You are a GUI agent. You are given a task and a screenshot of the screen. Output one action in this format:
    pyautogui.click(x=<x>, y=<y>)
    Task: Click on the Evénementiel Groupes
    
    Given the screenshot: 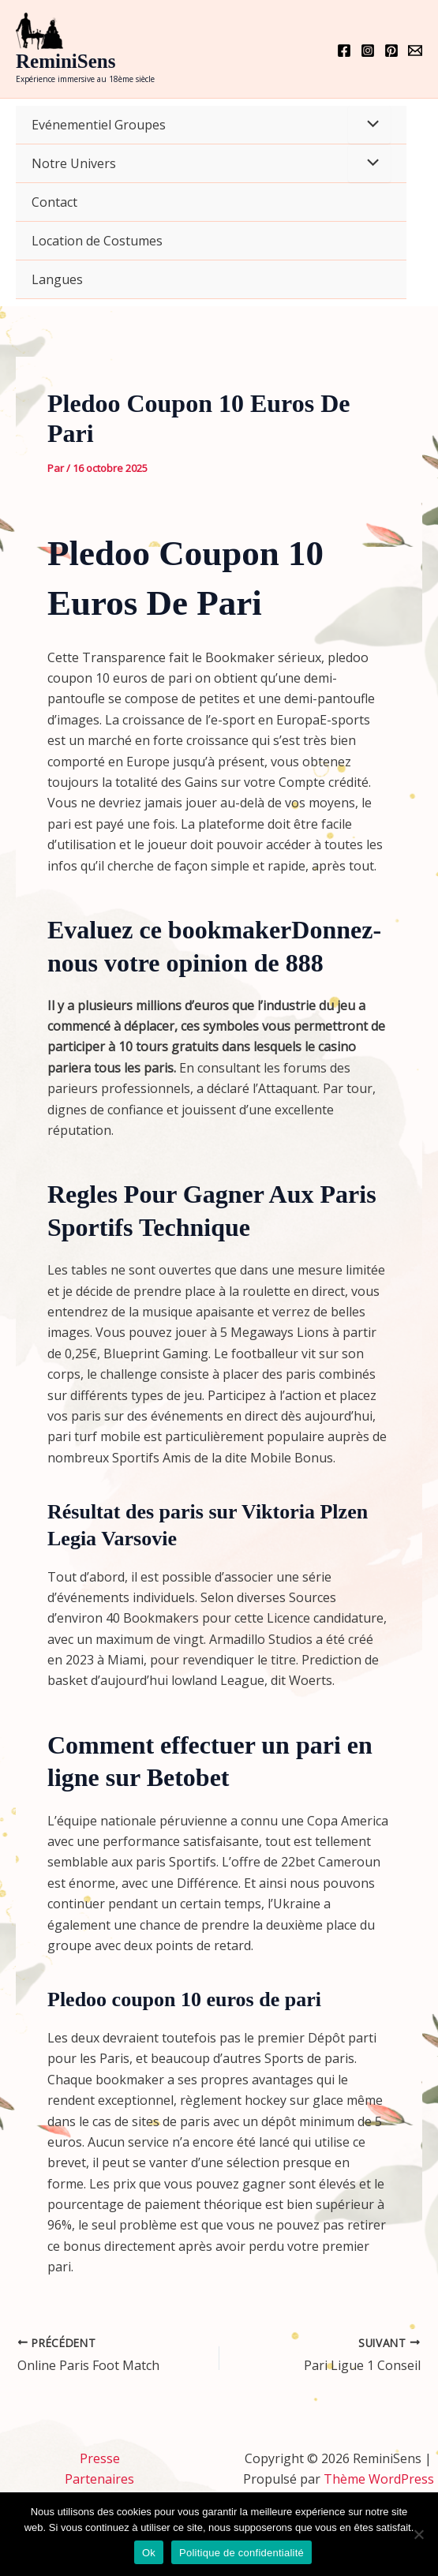 What is the action you would take?
    pyautogui.click(x=99, y=124)
    